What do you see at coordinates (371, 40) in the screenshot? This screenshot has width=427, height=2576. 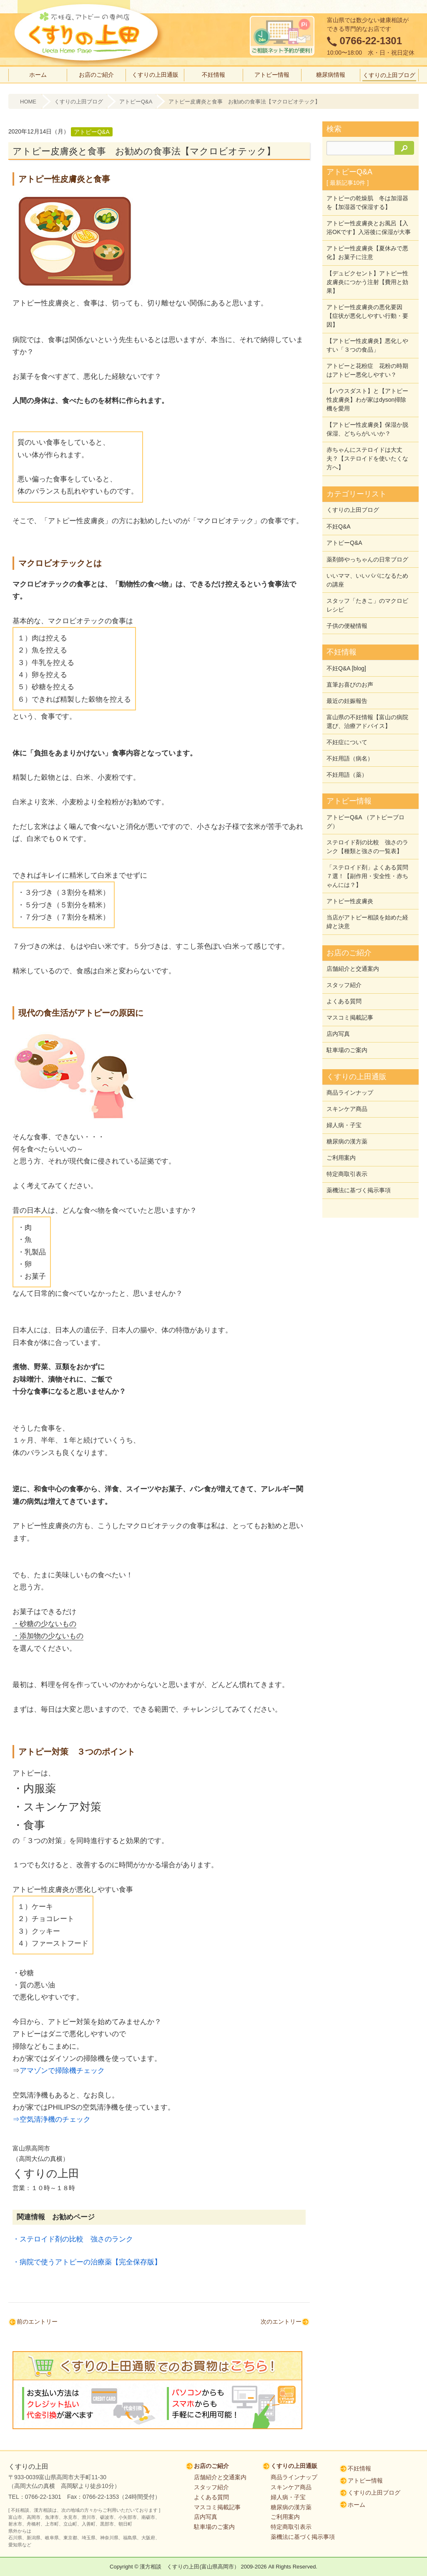 I see `0766-22-1301` at bounding box center [371, 40].